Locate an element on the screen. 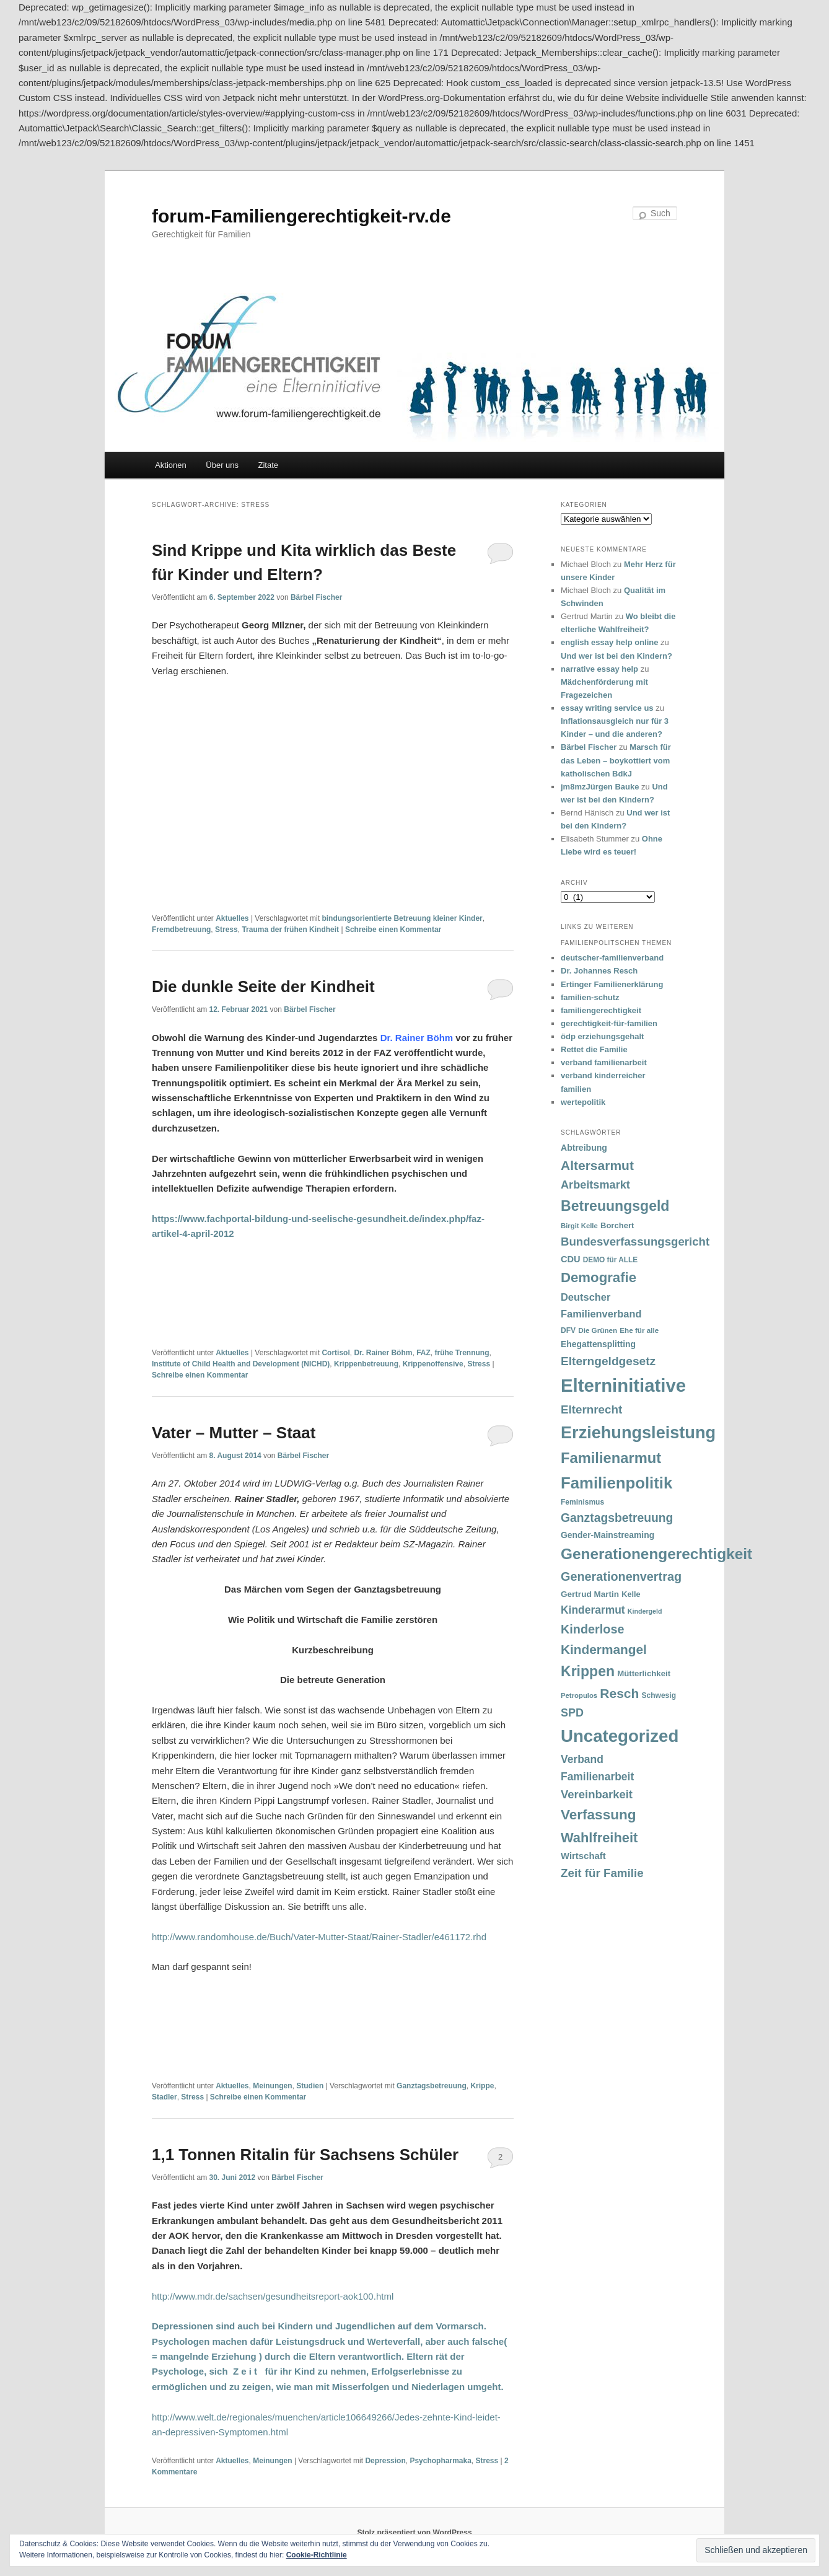 This screenshot has width=829, height=2576. Petropulos [Petropulos (30 Einträge)] is located at coordinates (579, 1695).